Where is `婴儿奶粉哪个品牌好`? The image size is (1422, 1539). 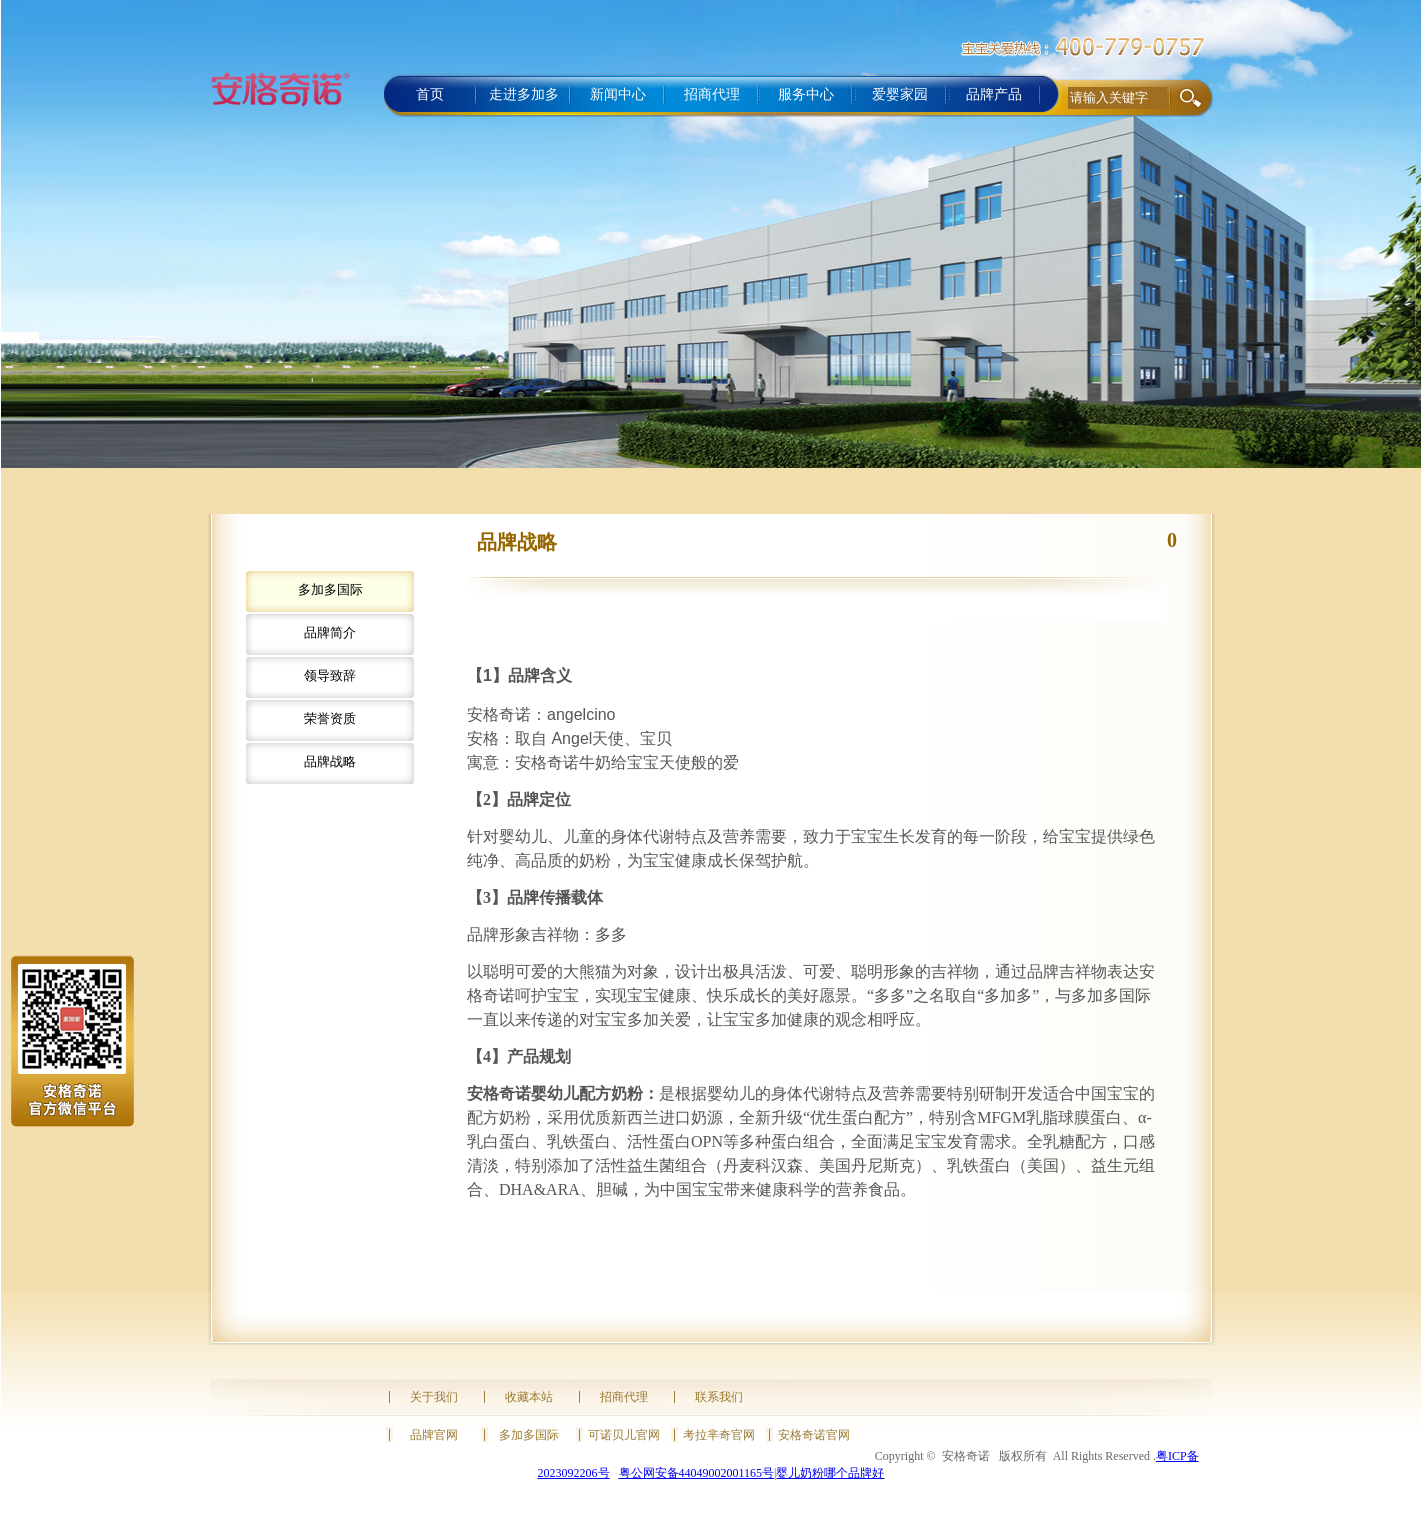 婴儿奶粉哪个品牌好 is located at coordinates (830, 1473).